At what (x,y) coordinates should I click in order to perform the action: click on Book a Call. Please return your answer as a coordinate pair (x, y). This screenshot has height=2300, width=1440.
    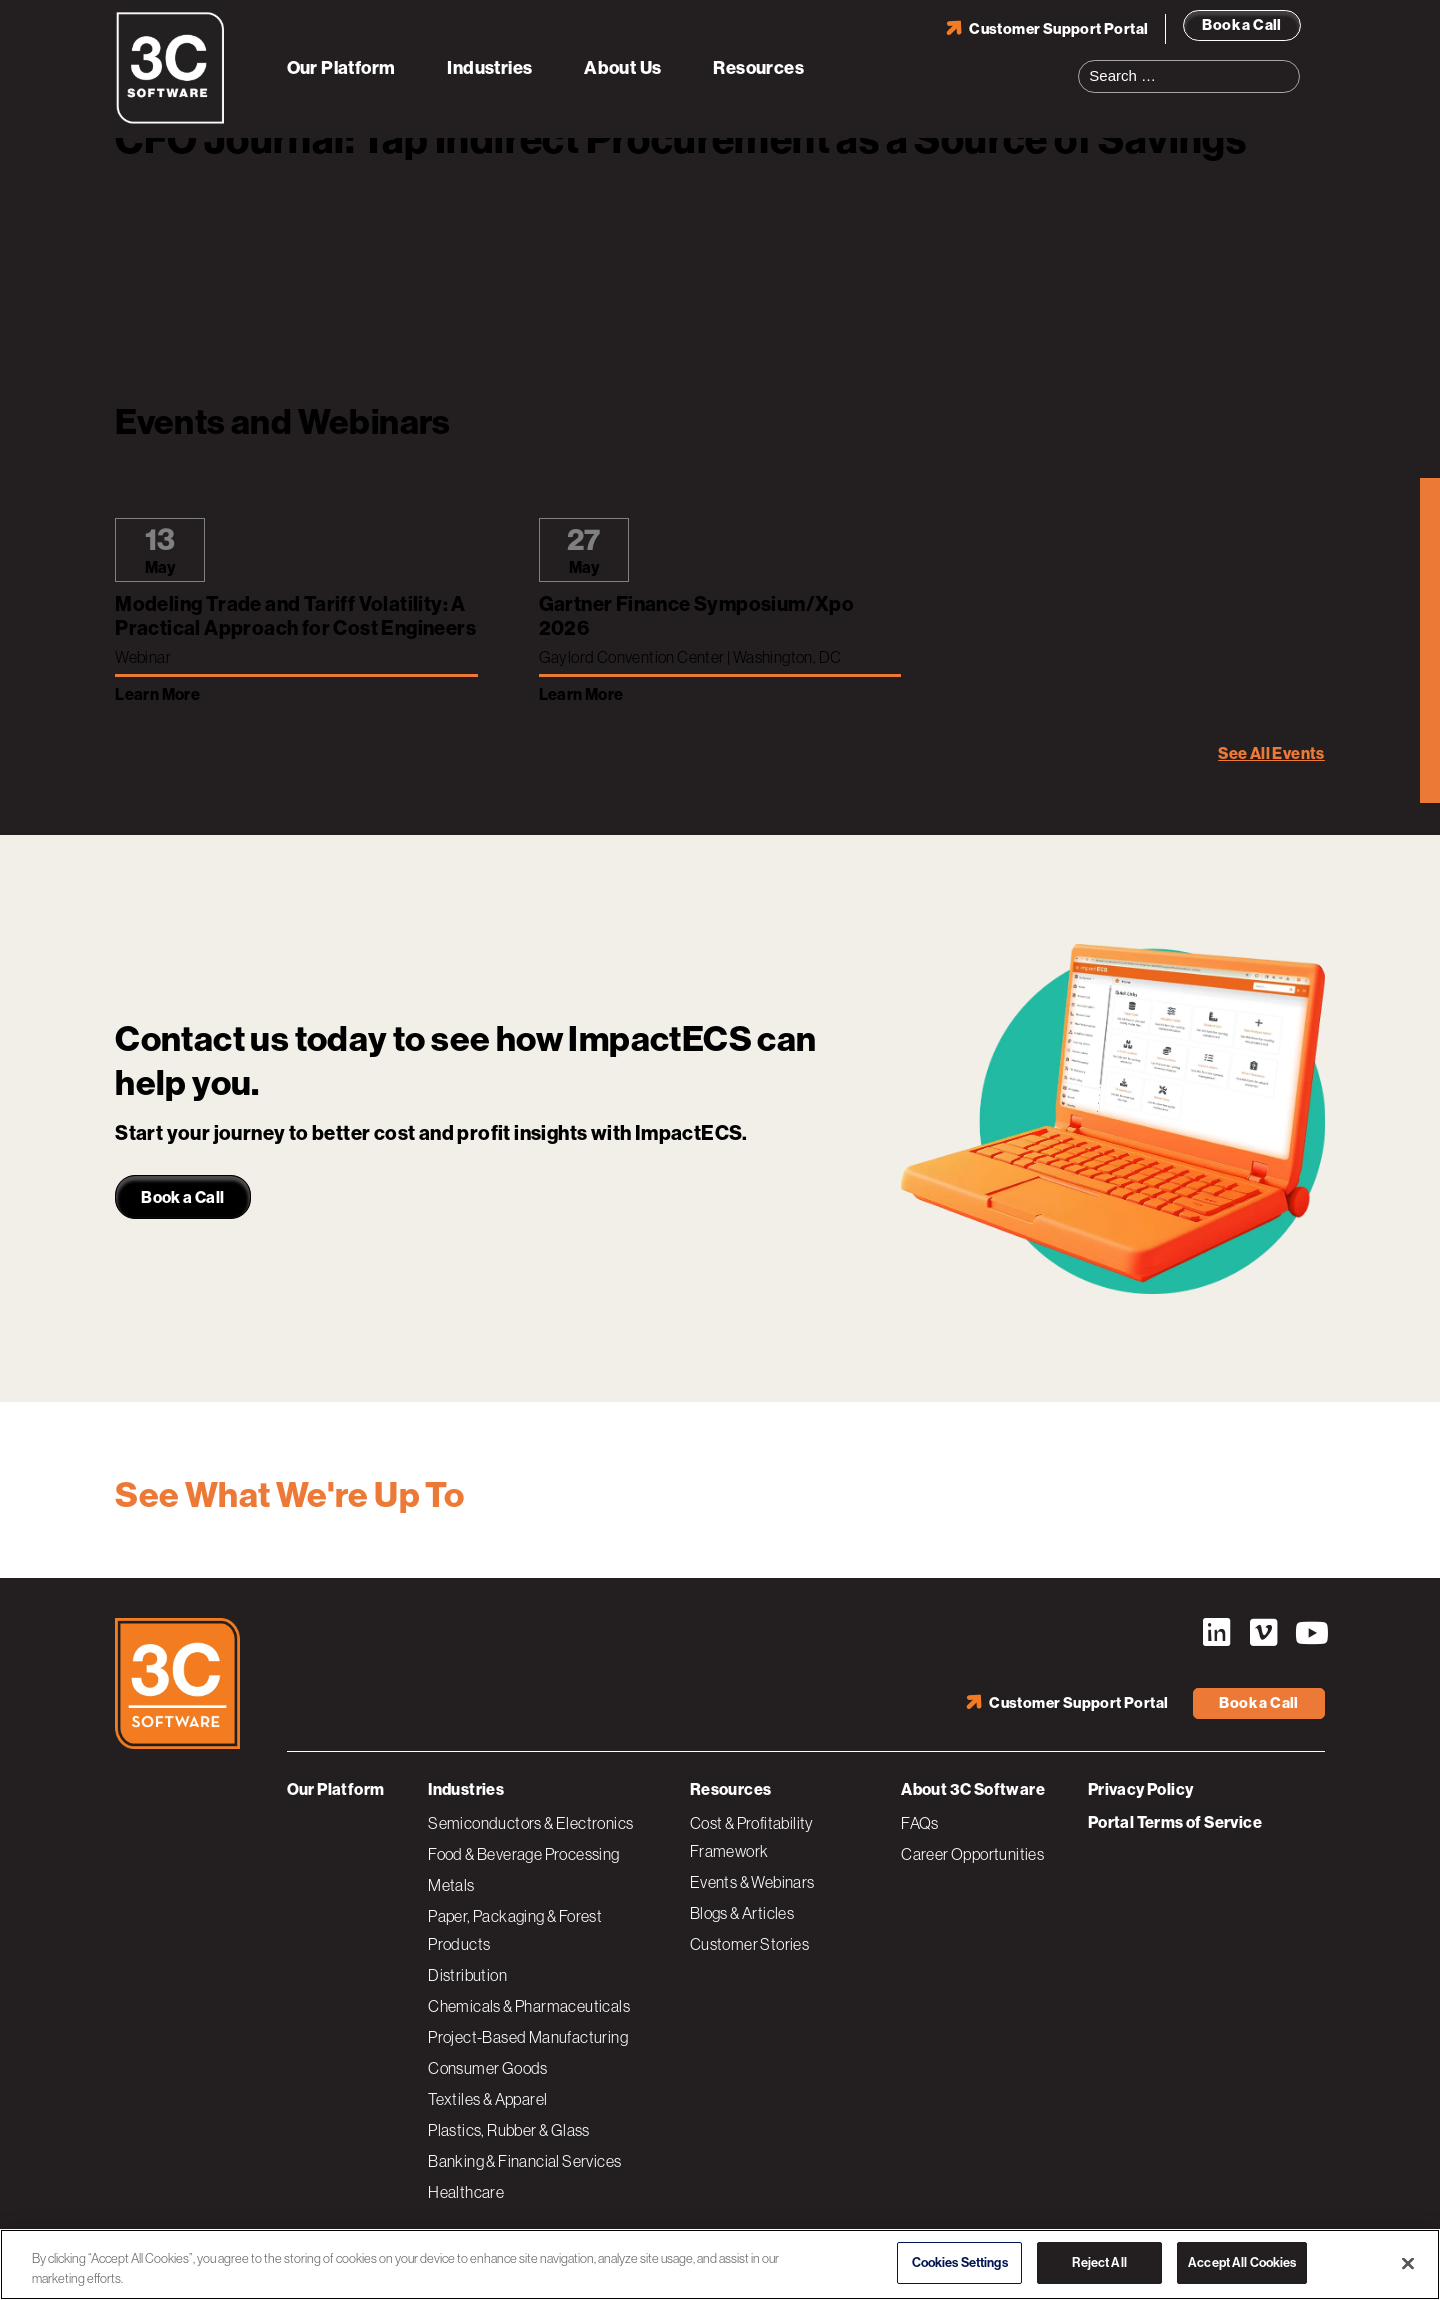
    Looking at the image, I should click on (1241, 25).